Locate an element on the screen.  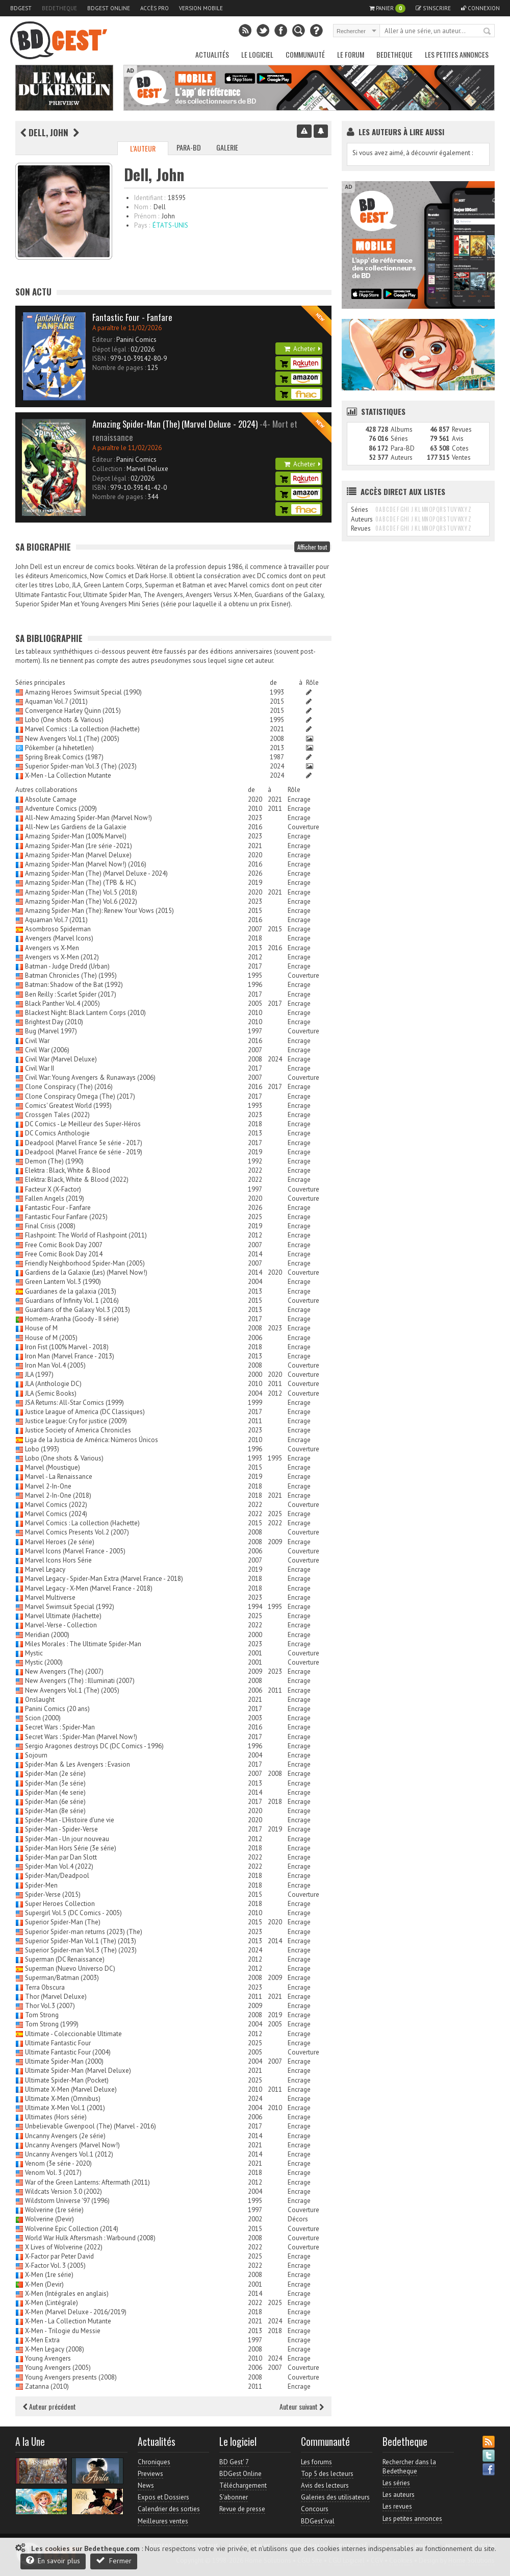
Previews is located at coordinates (150, 2473).